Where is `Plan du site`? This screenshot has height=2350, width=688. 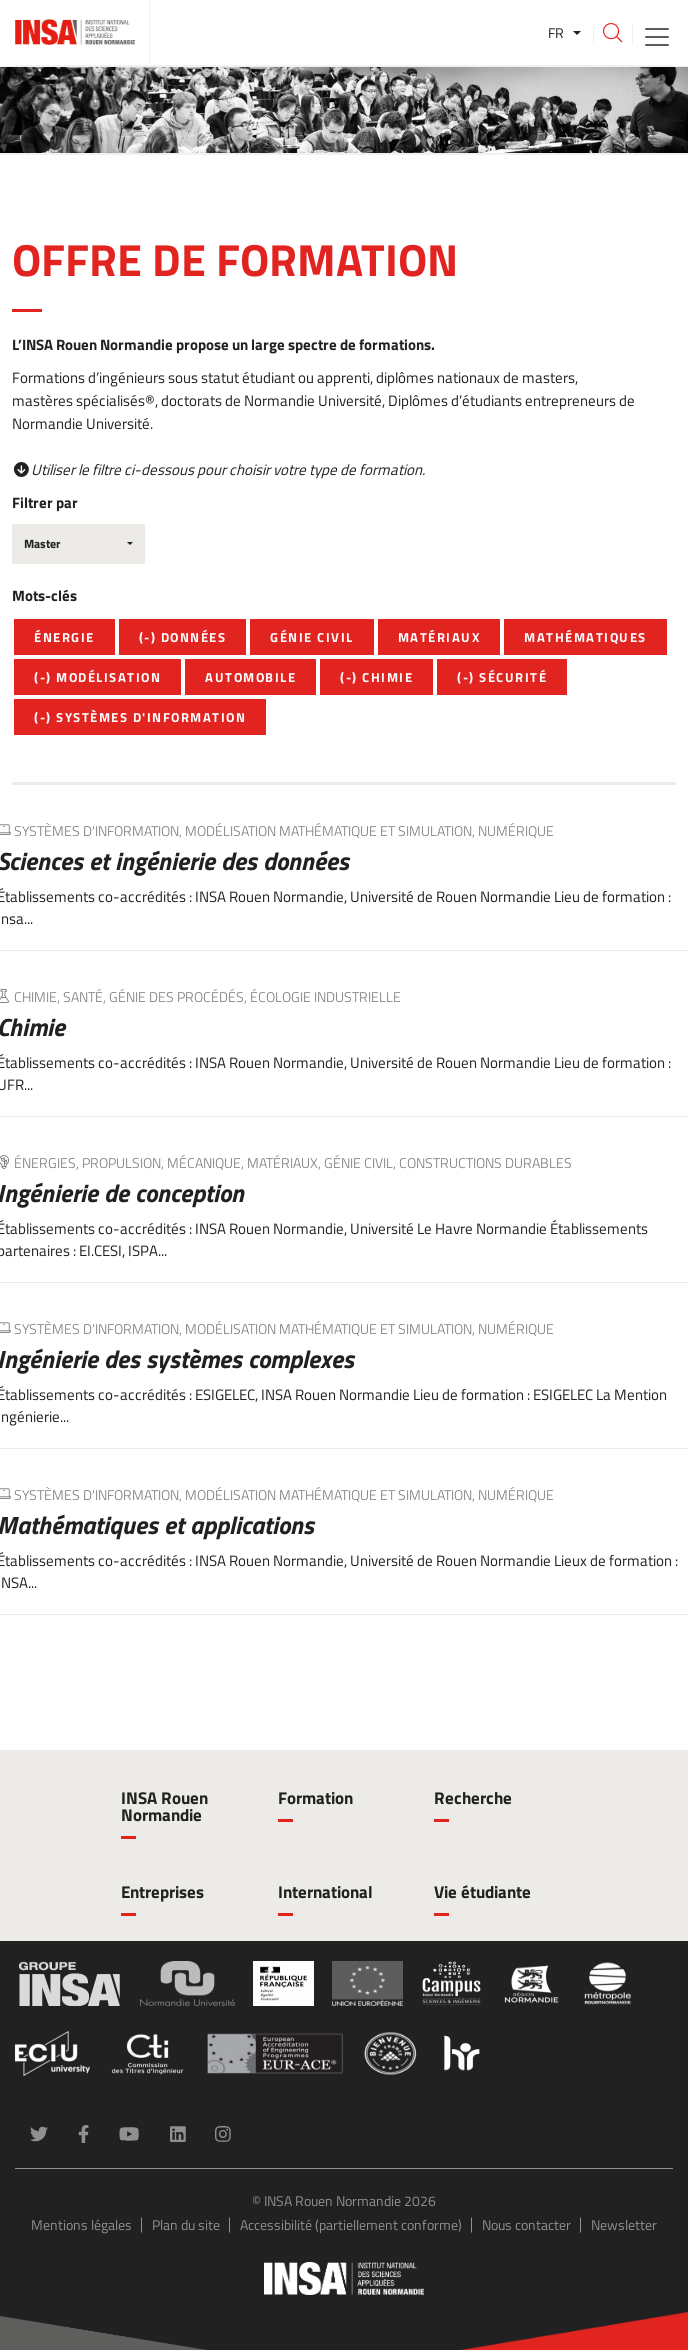
Plan du site is located at coordinates (186, 2224).